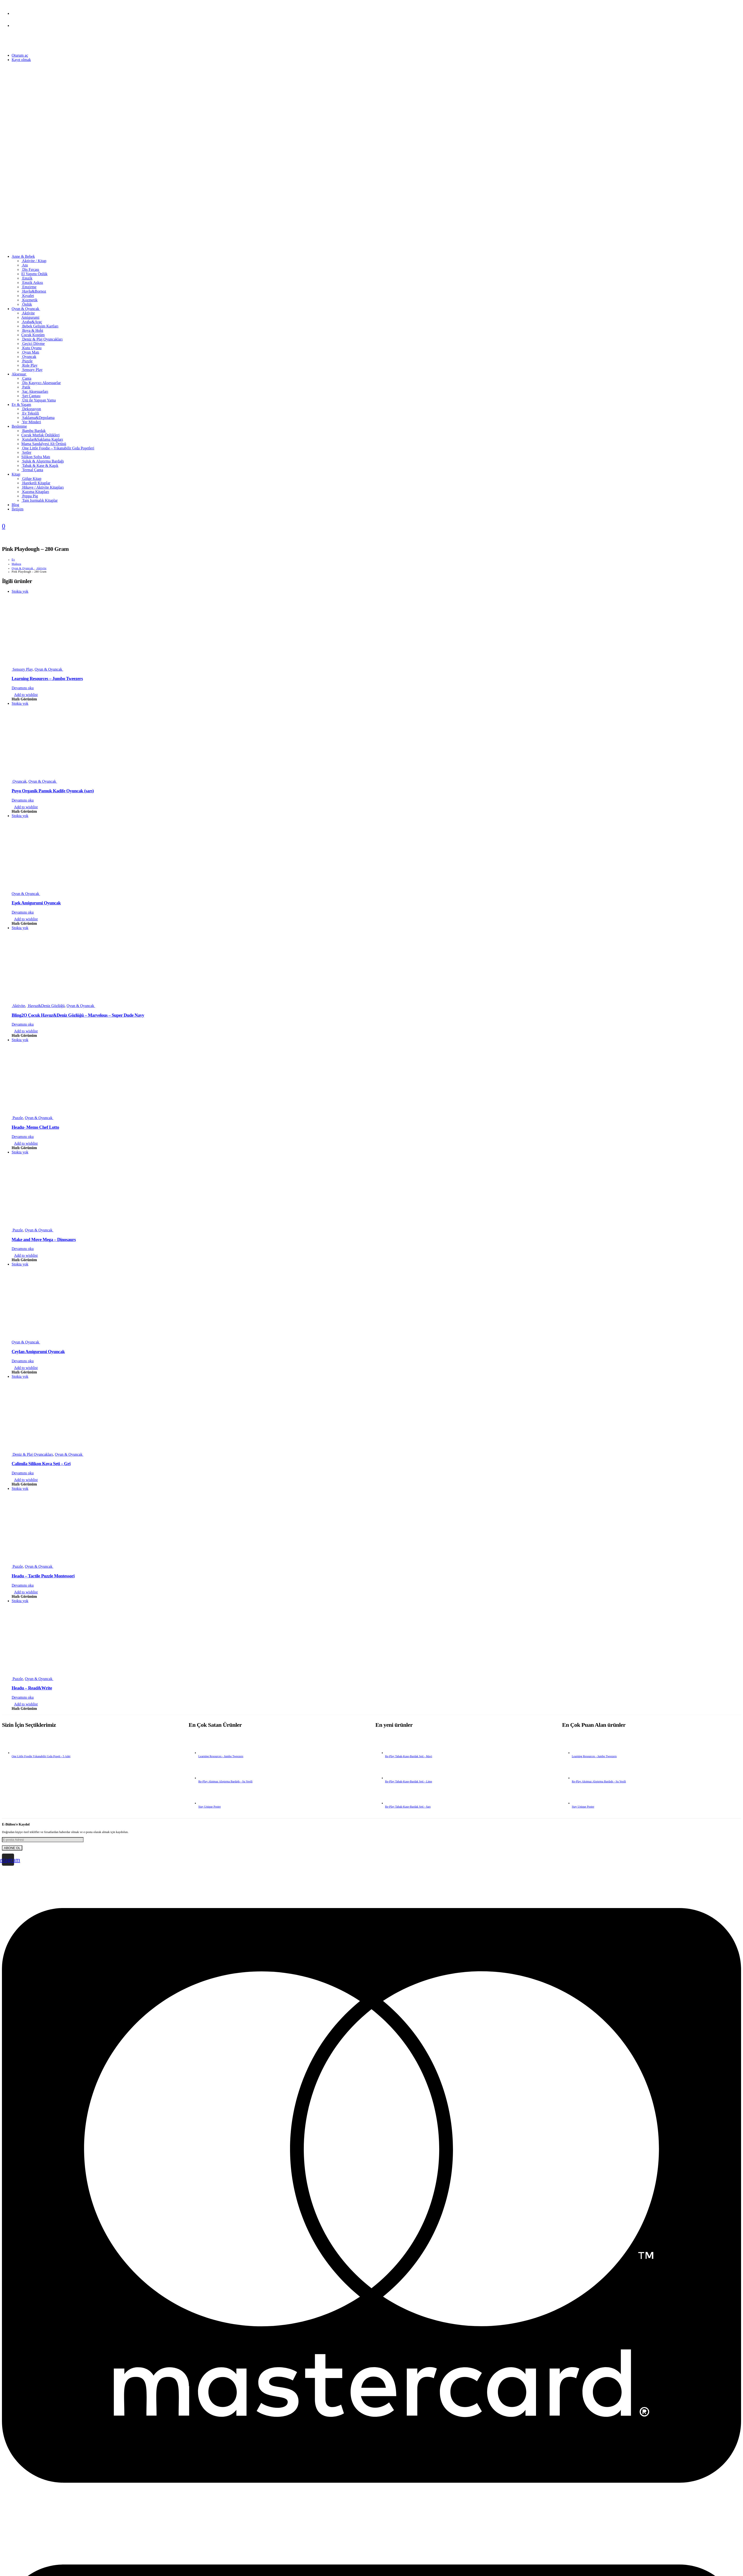 This screenshot has height=2576, width=743. I want to click on Mama Sandalyesi Alt Örtüsü, so click(43, 444).